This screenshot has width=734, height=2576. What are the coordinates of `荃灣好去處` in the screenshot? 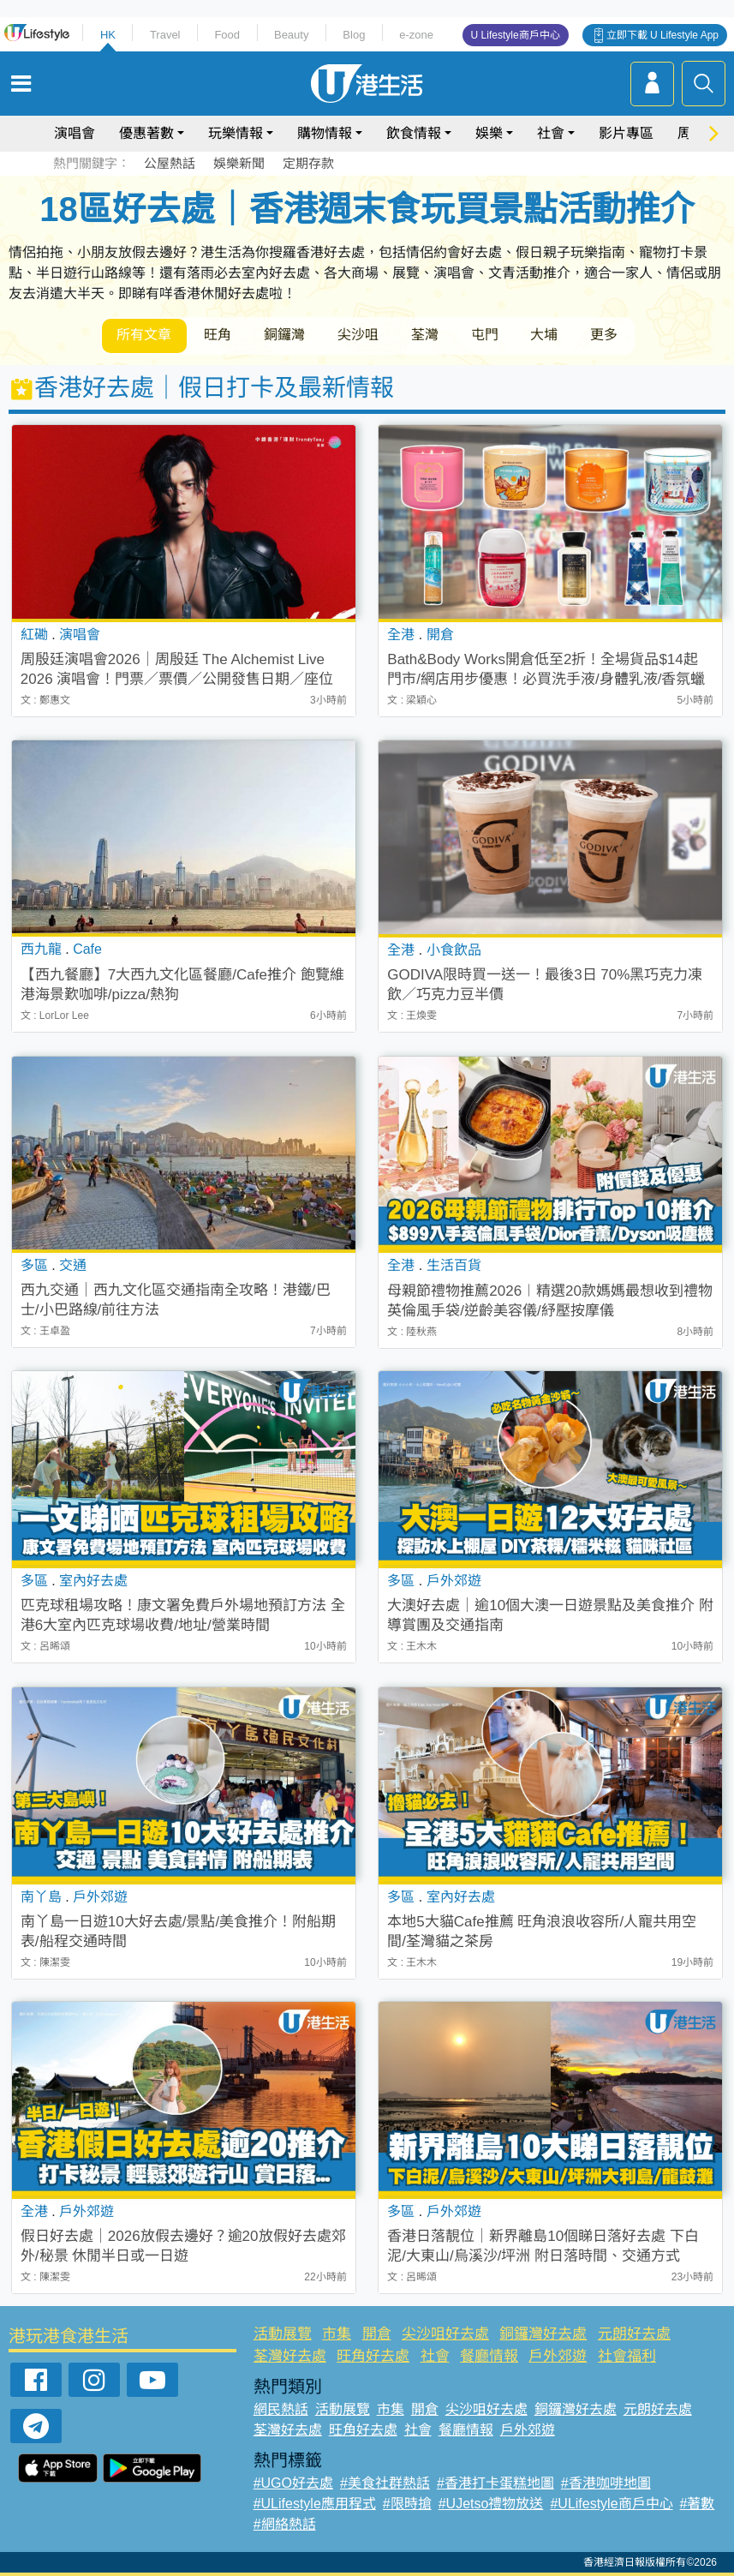 It's located at (290, 2356).